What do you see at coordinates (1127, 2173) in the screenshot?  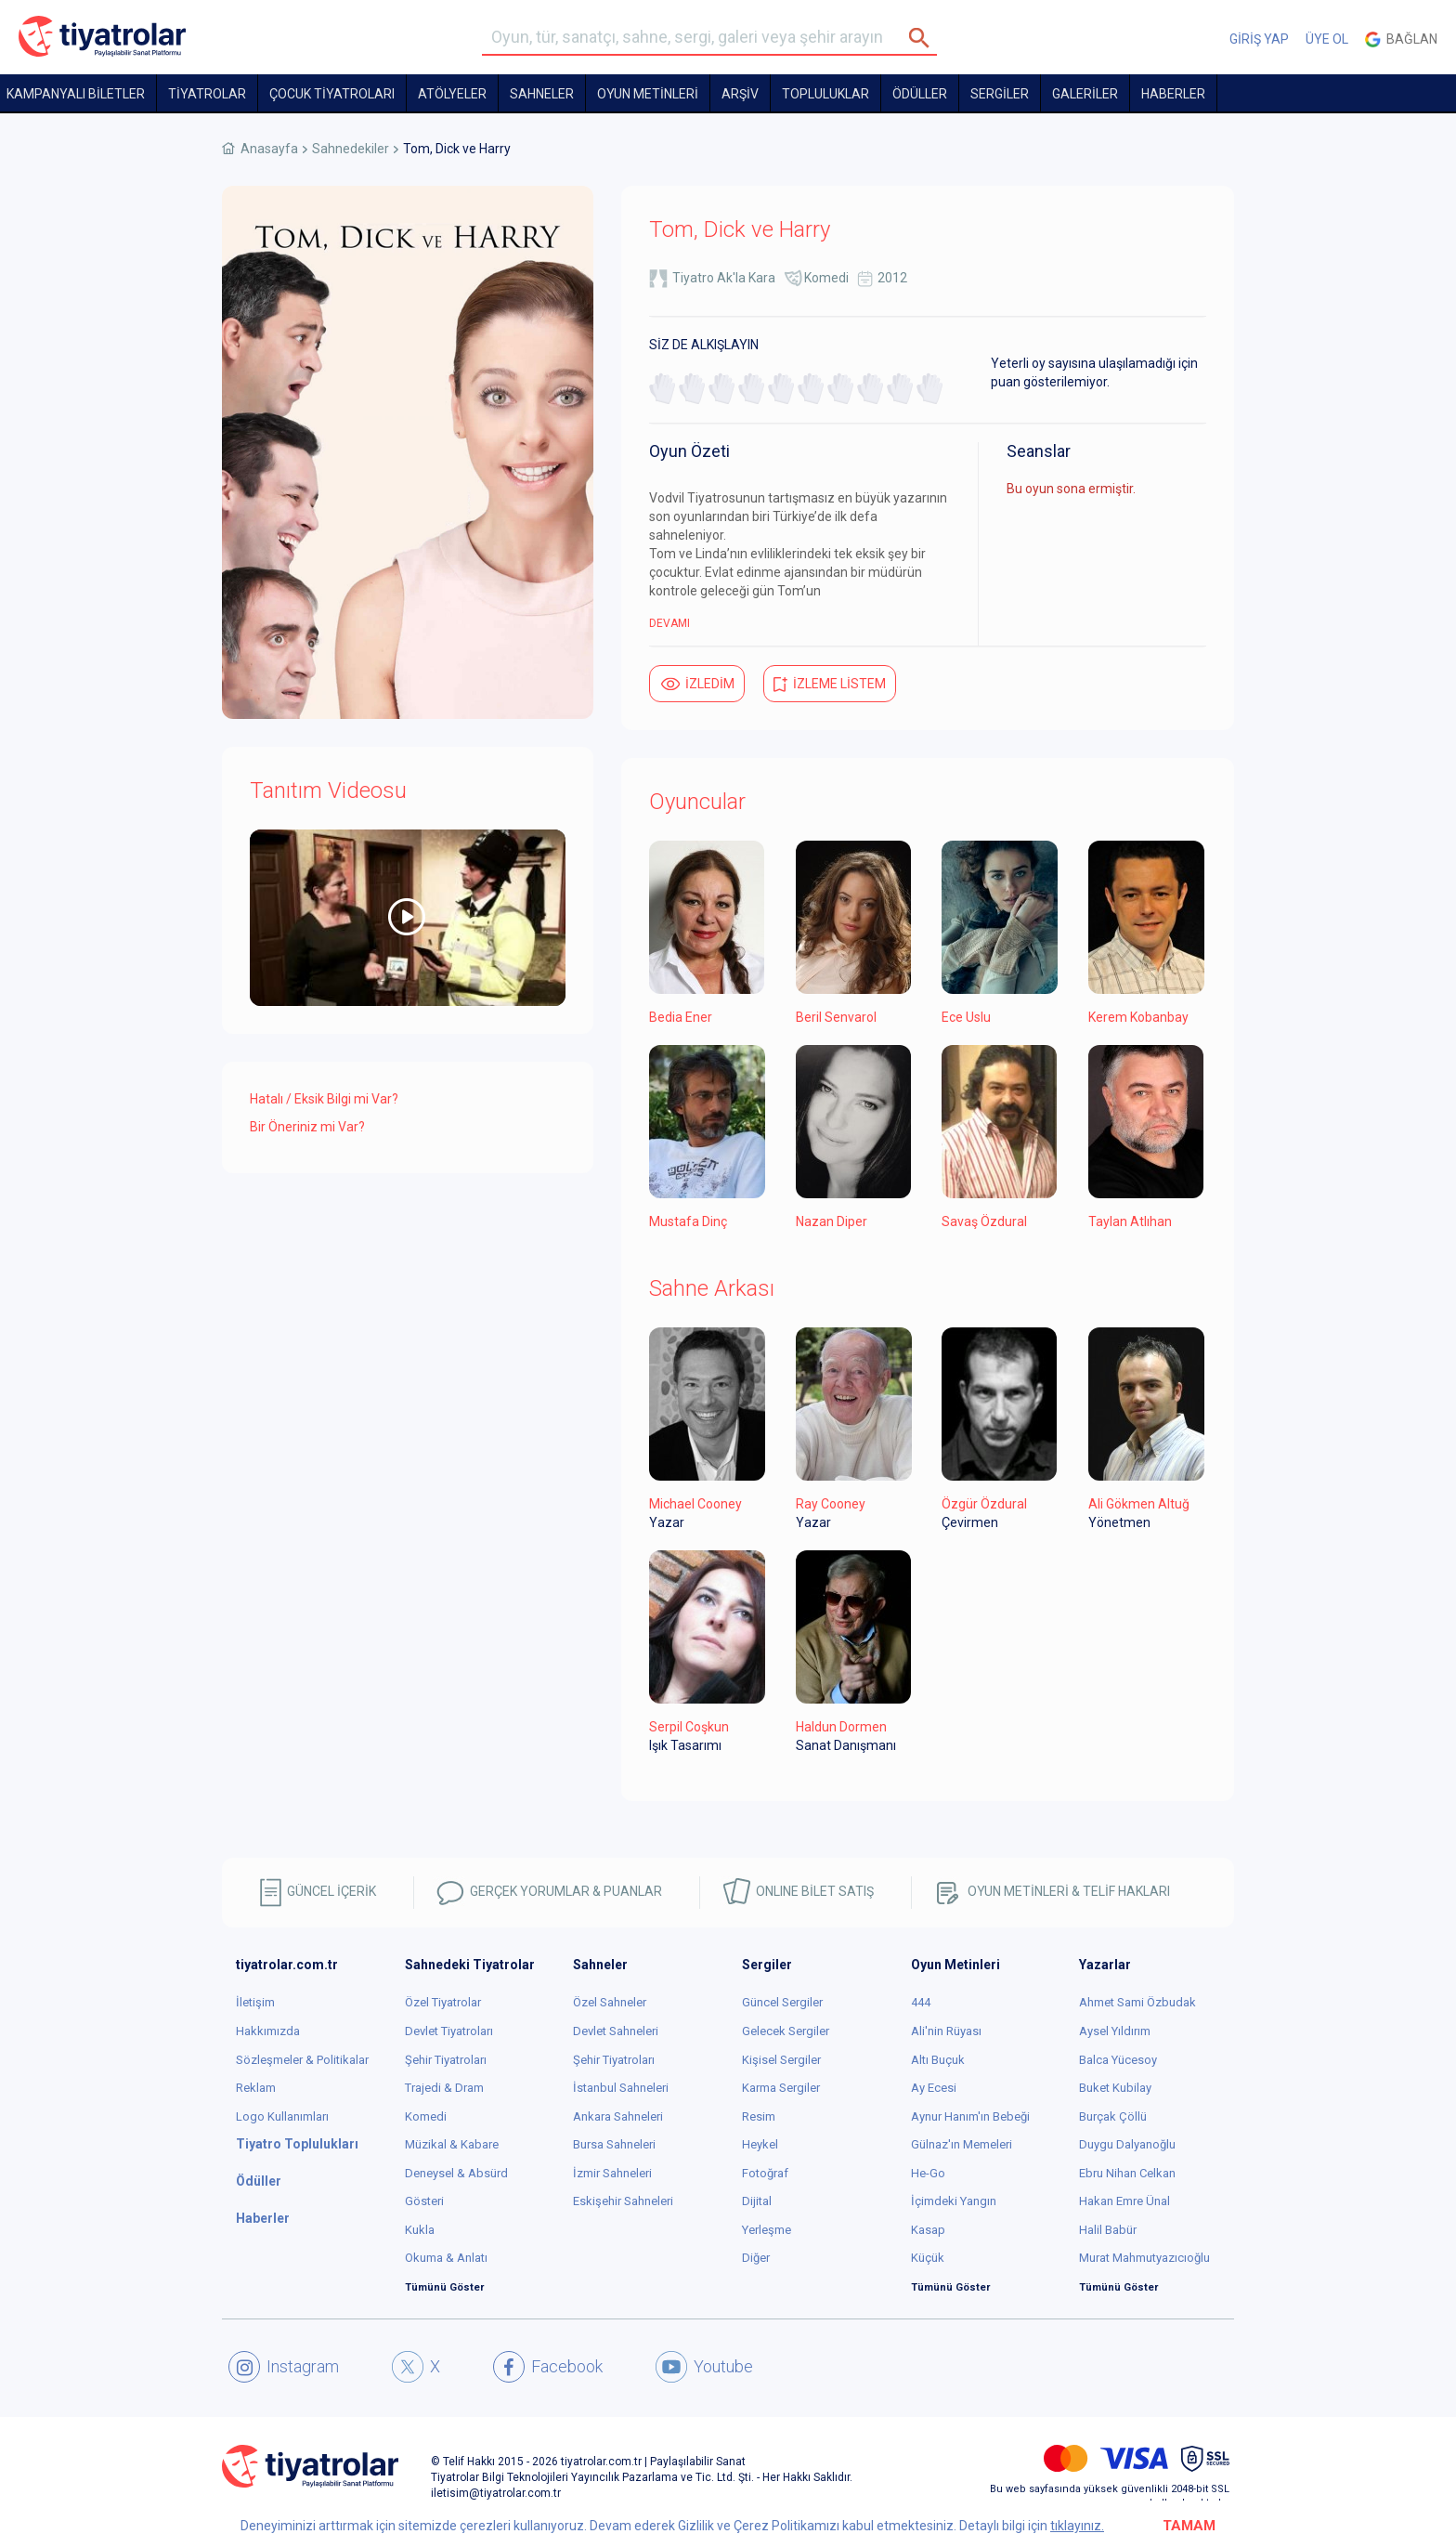 I see `Ebru Nihan Celkan` at bounding box center [1127, 2173].